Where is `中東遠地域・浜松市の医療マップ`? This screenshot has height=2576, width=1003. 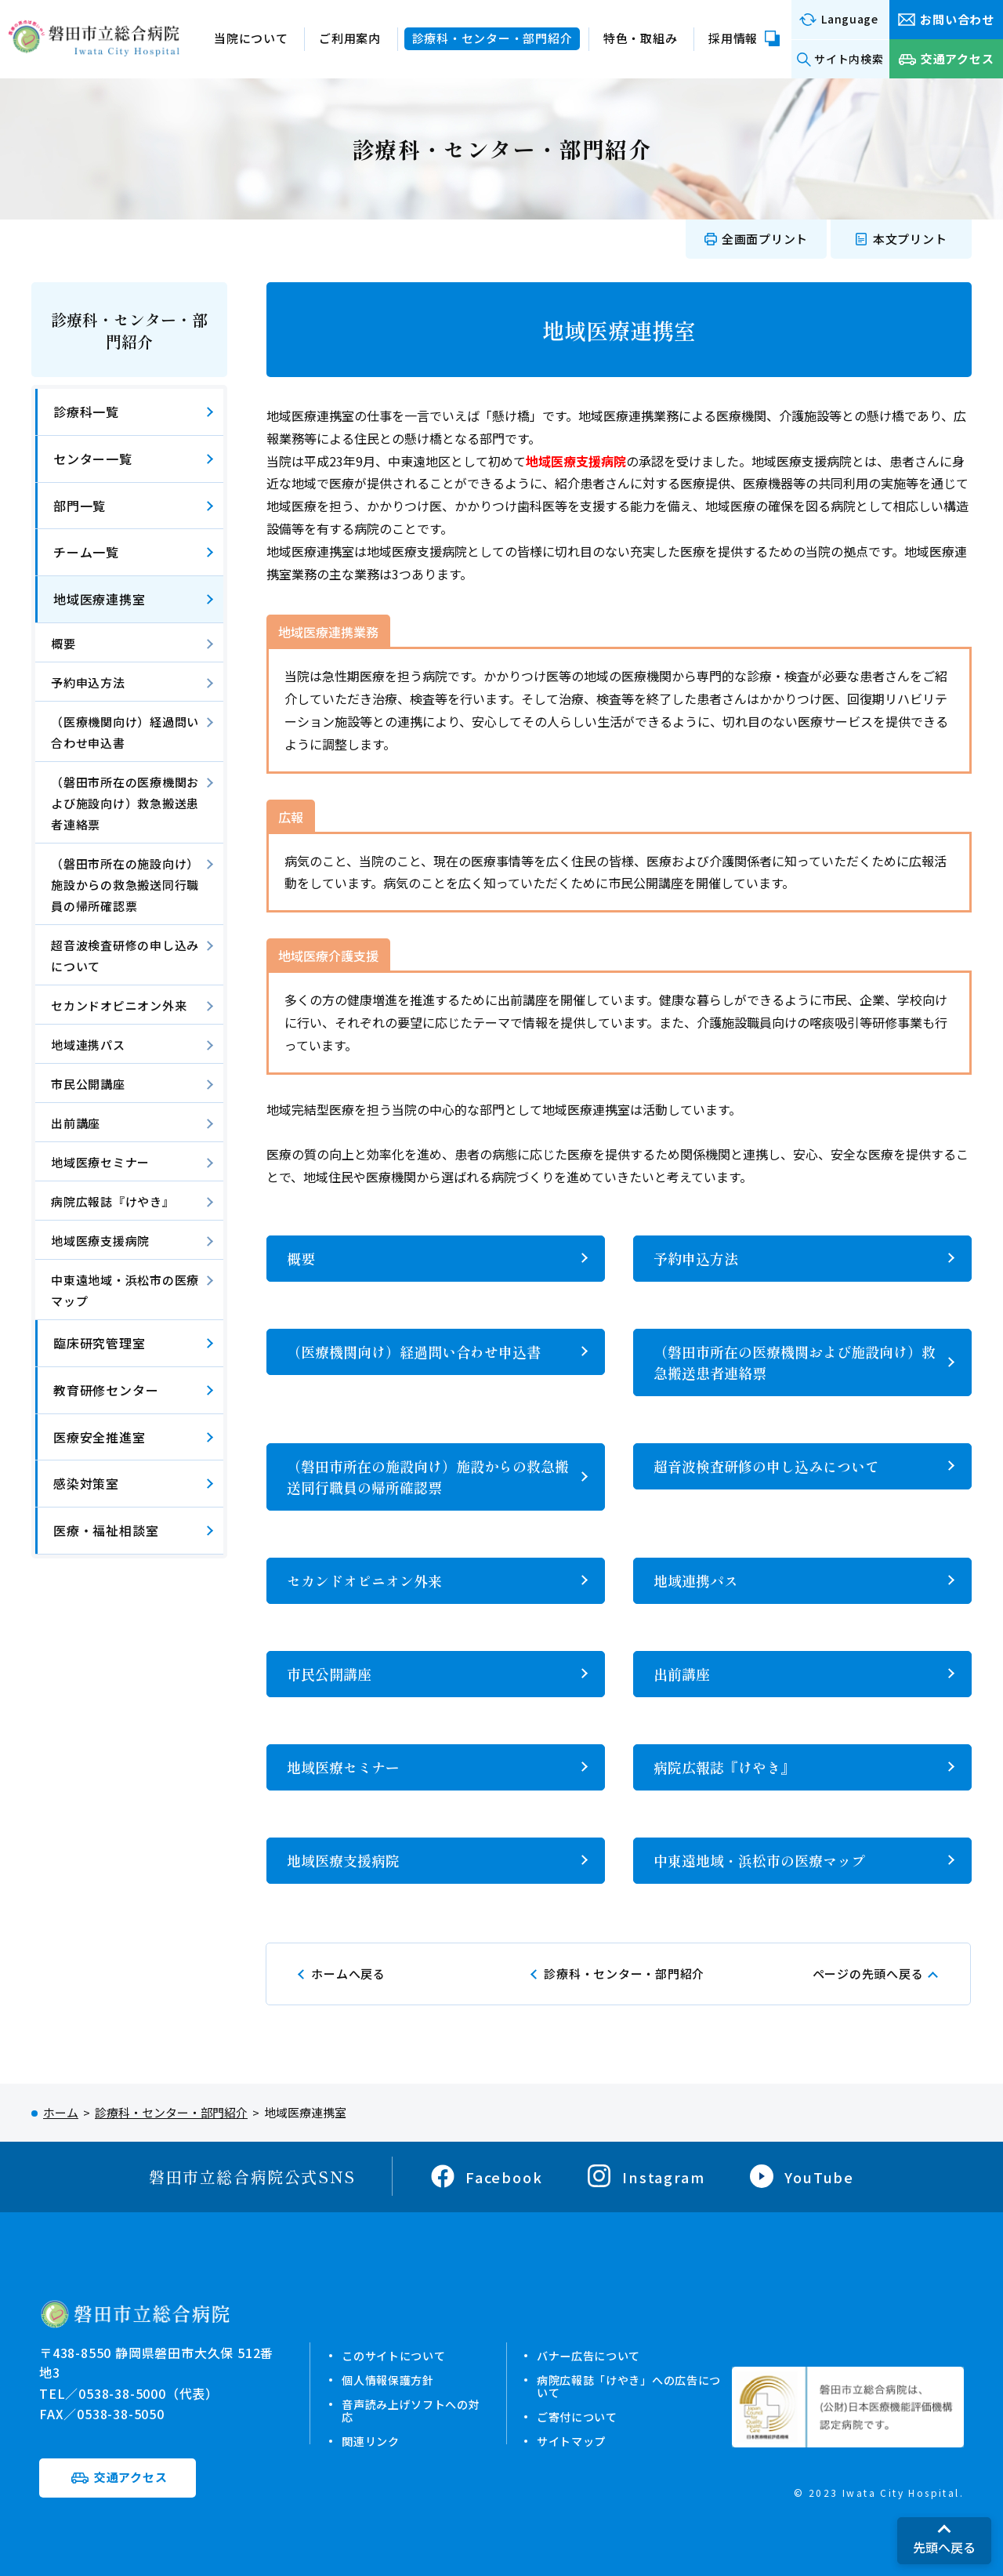 中東遠地域・浜松市の医療マップ is located at coordinates (759, 1860).